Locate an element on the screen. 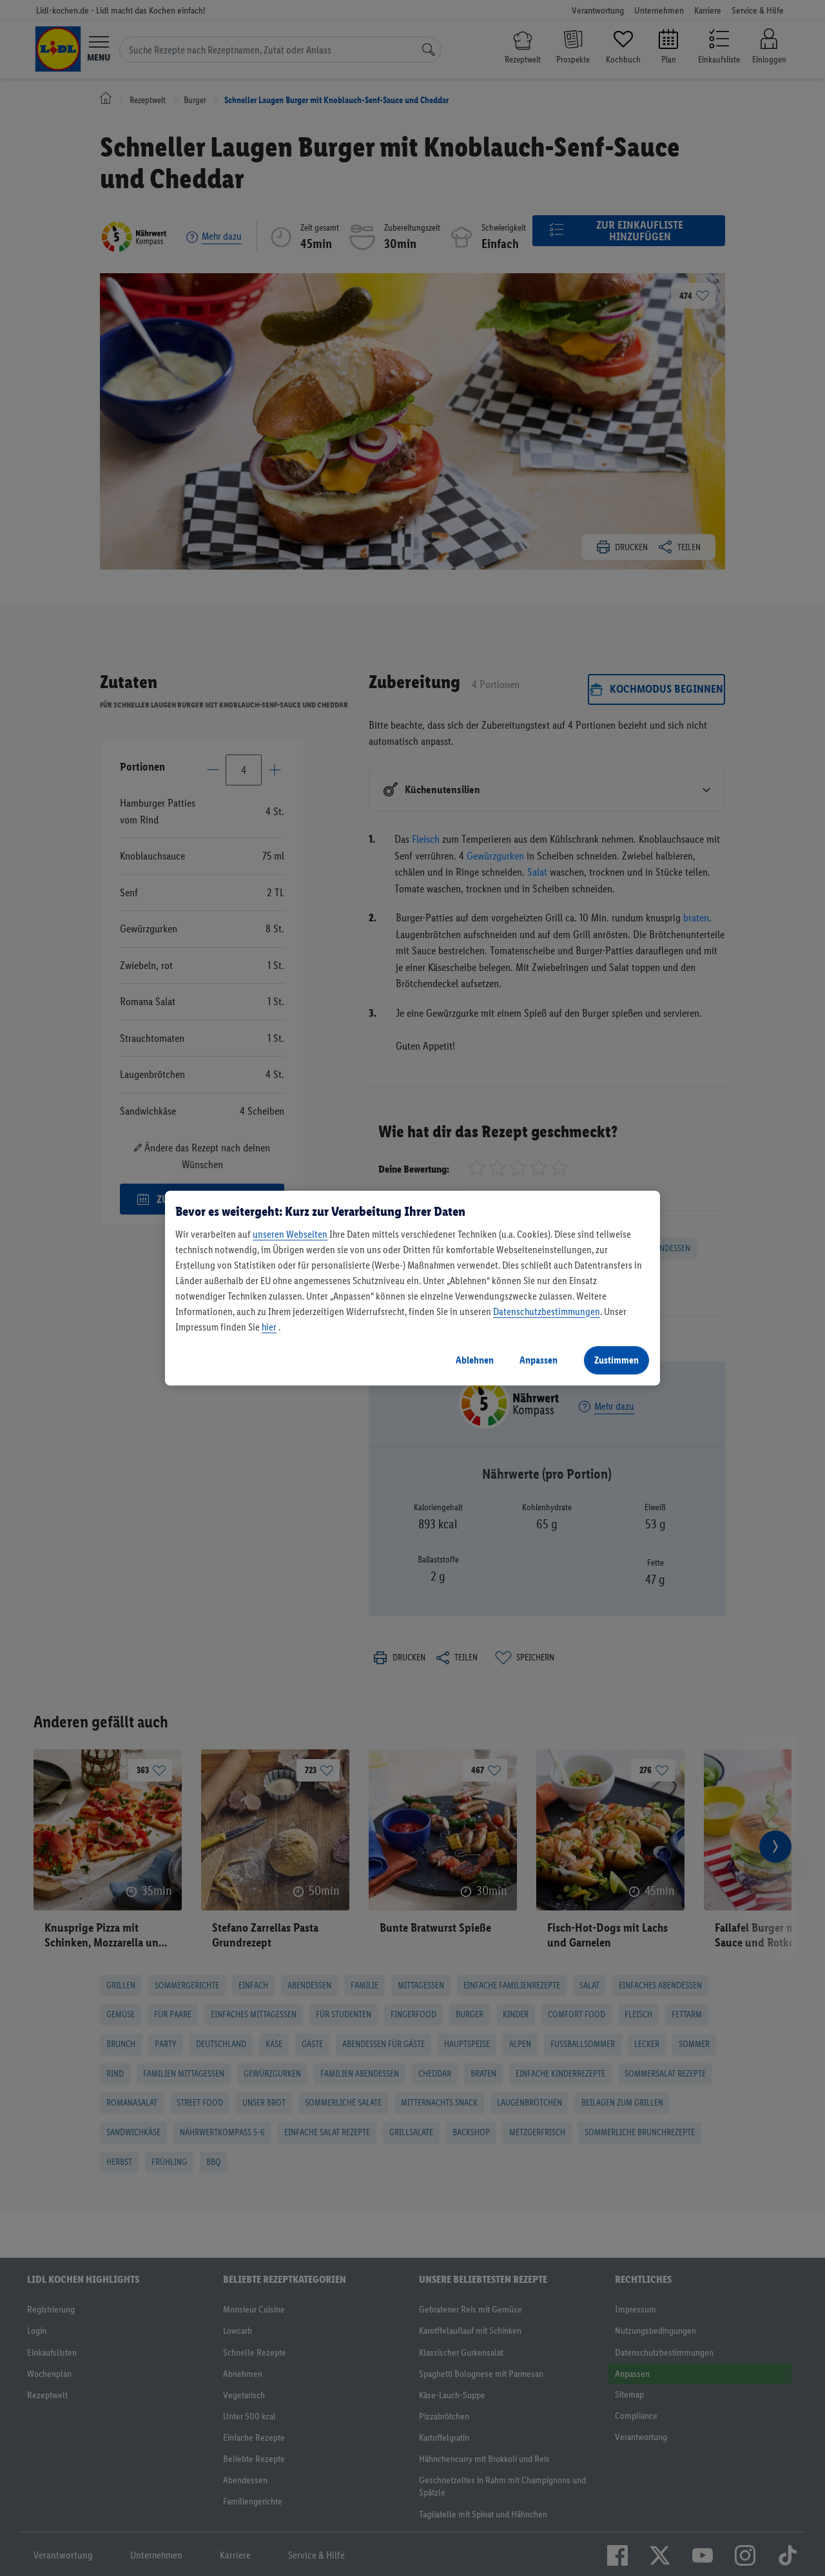 This screenshot has height=2576, width=825. Anpassen [Anpassen, Öffnet das Einstellungscenter-Dialogfeld] is located at coordinates (538, 1360).